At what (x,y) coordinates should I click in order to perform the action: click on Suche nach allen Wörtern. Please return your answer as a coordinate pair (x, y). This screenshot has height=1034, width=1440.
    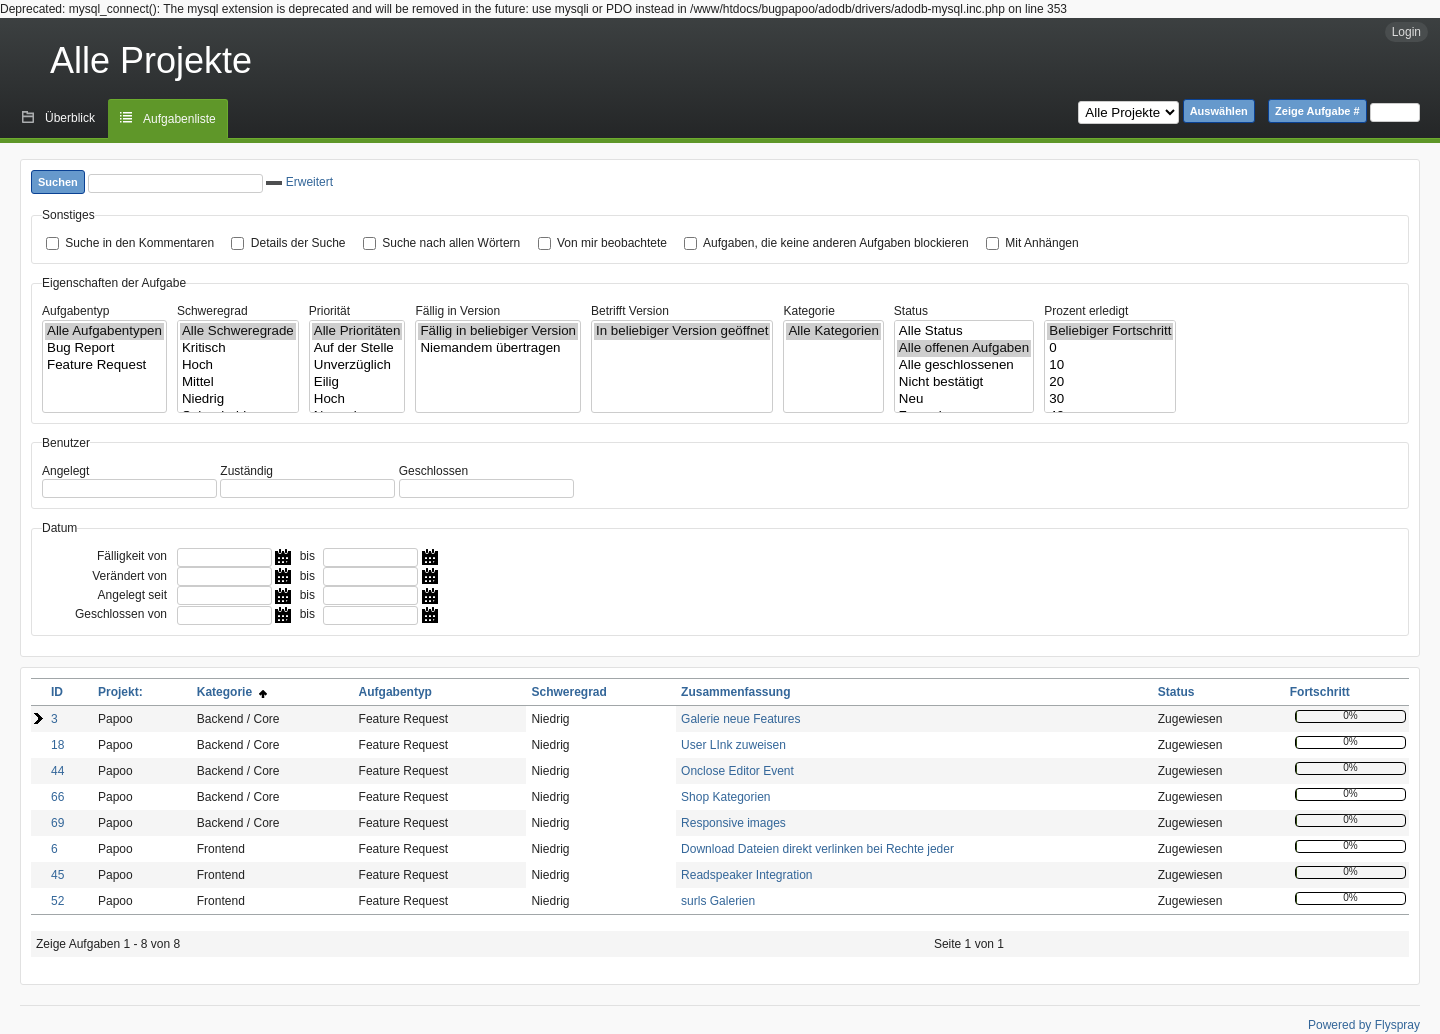
    Looking at the image, I should click on (451, 243).